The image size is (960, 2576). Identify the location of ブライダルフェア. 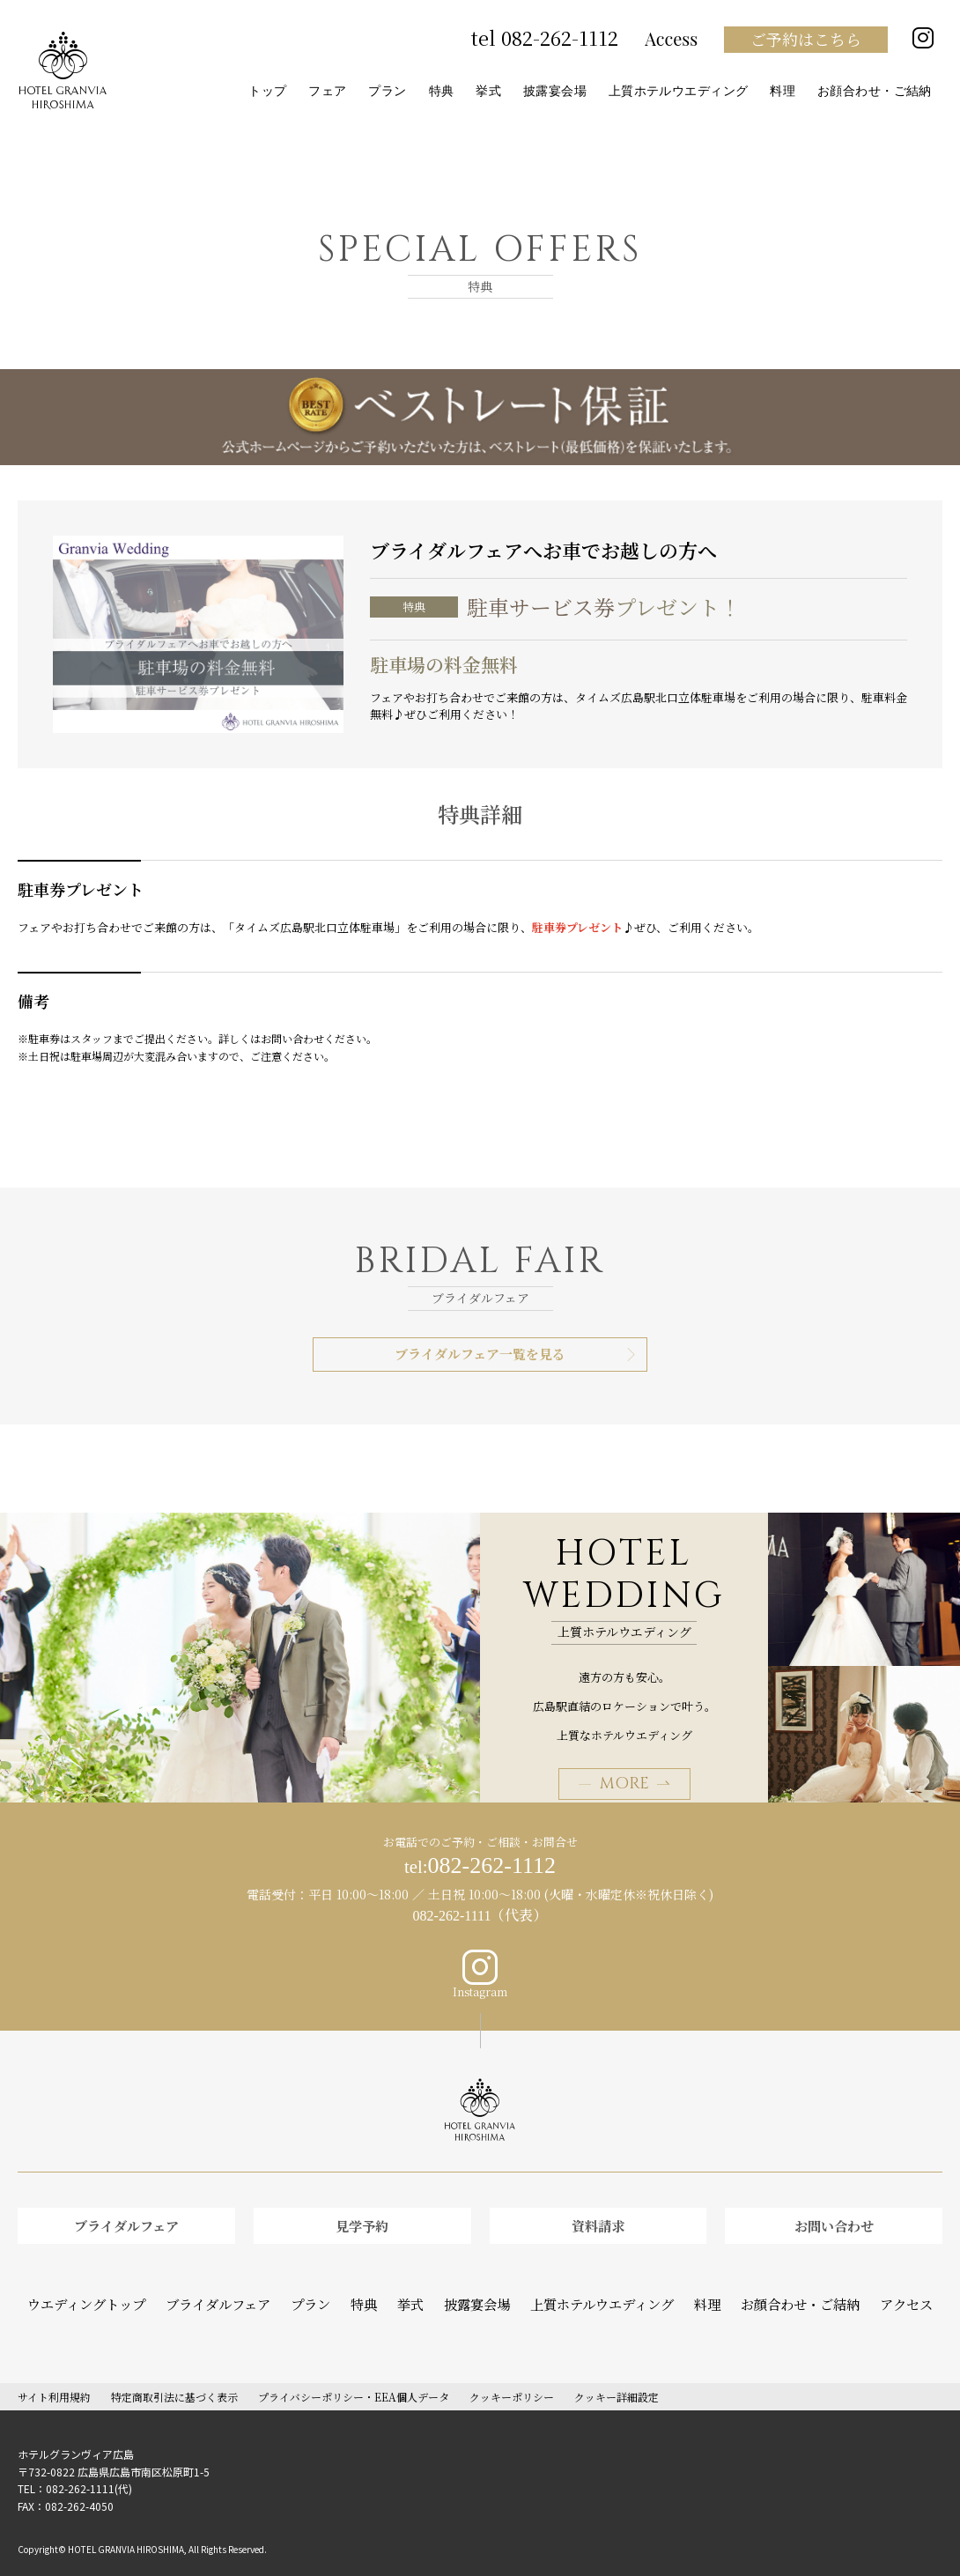
(126, 2219).